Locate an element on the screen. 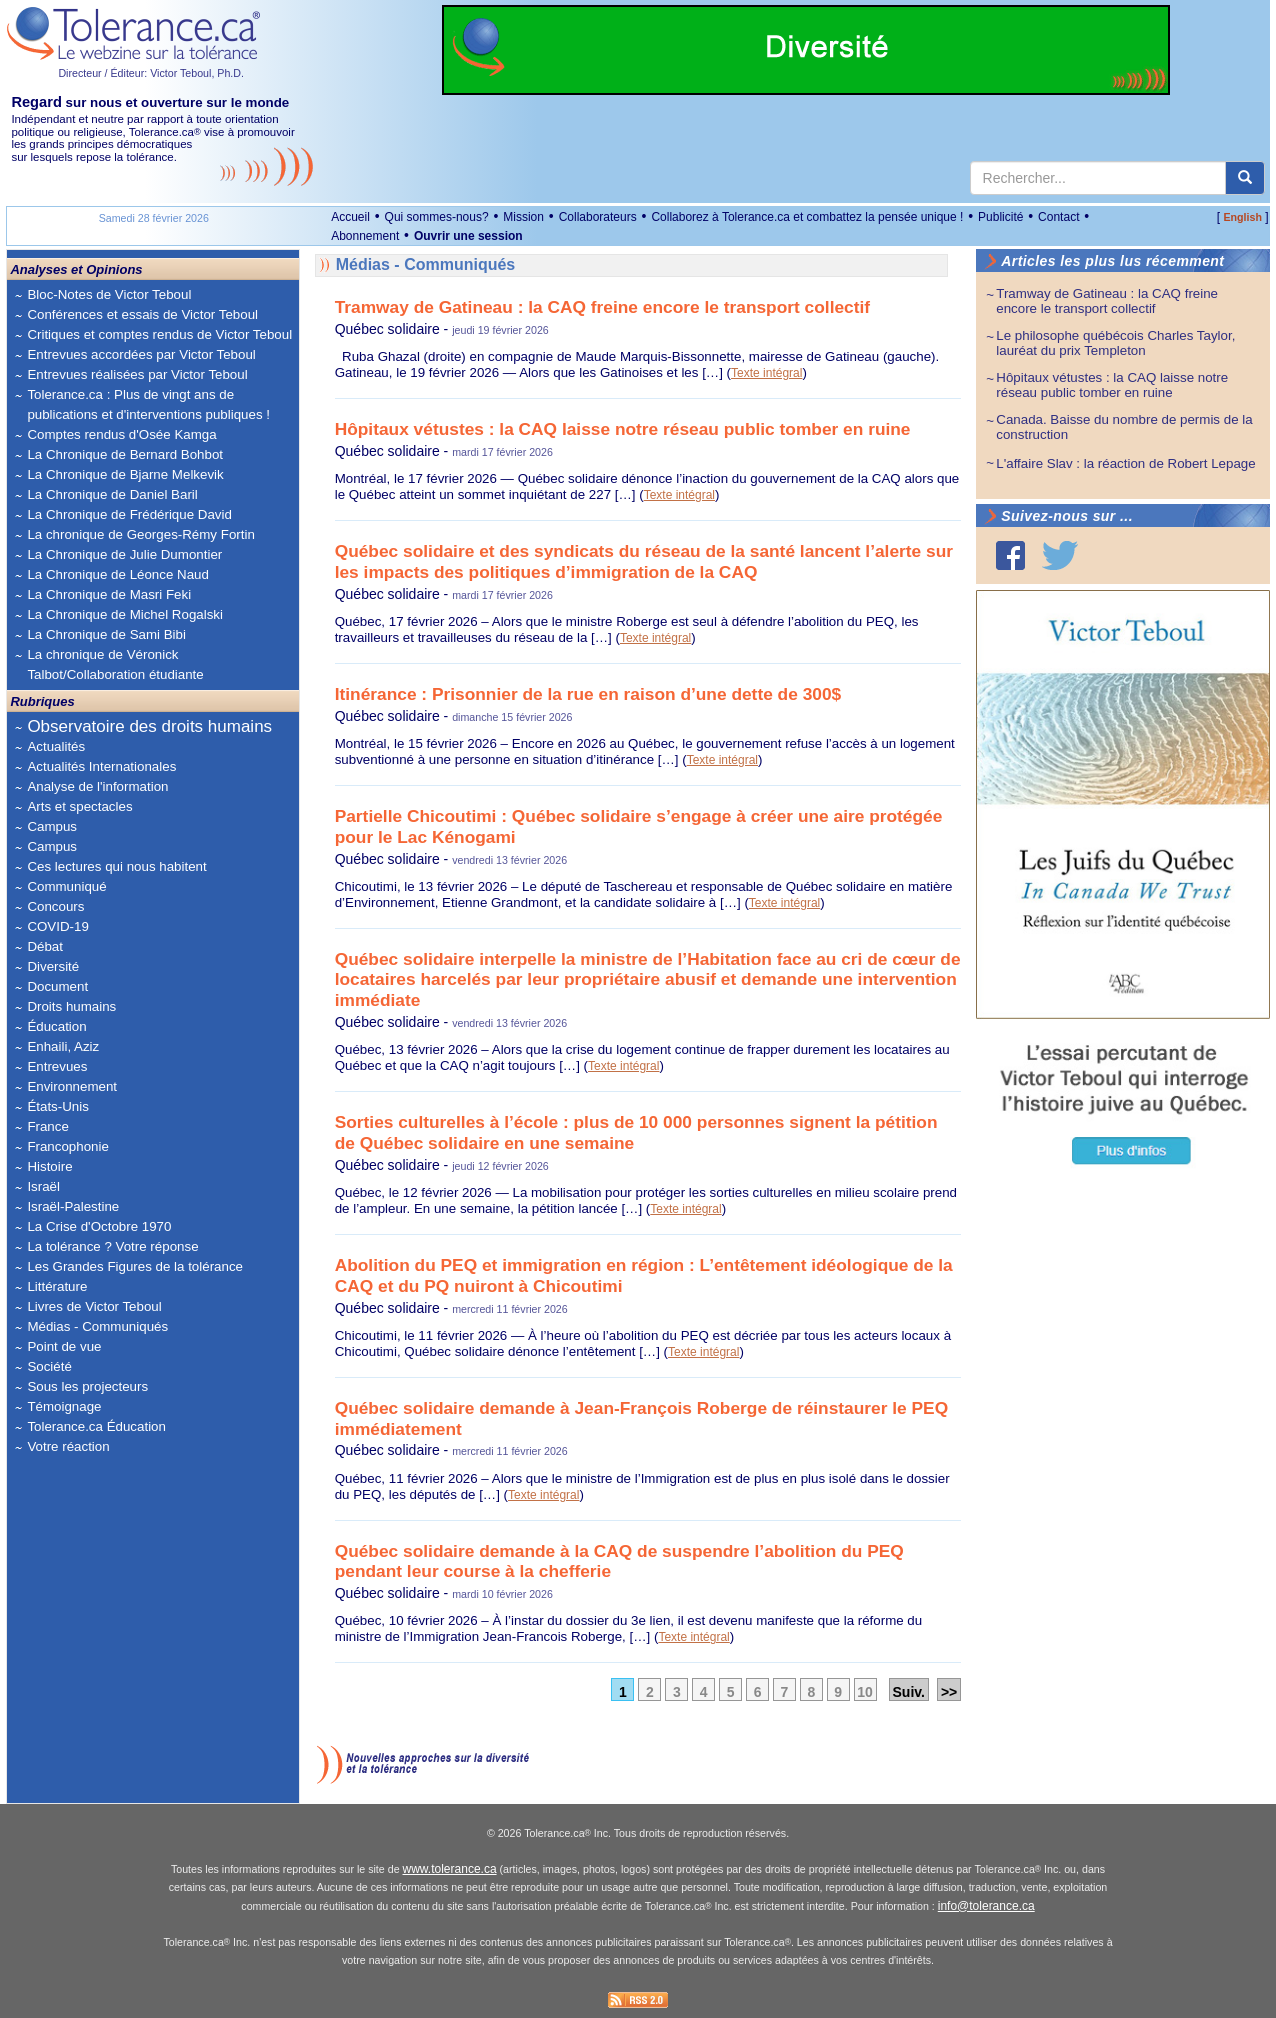 The image size is (1276, 2018). www.tolerance.ca is located at coordinates (450, 1869).